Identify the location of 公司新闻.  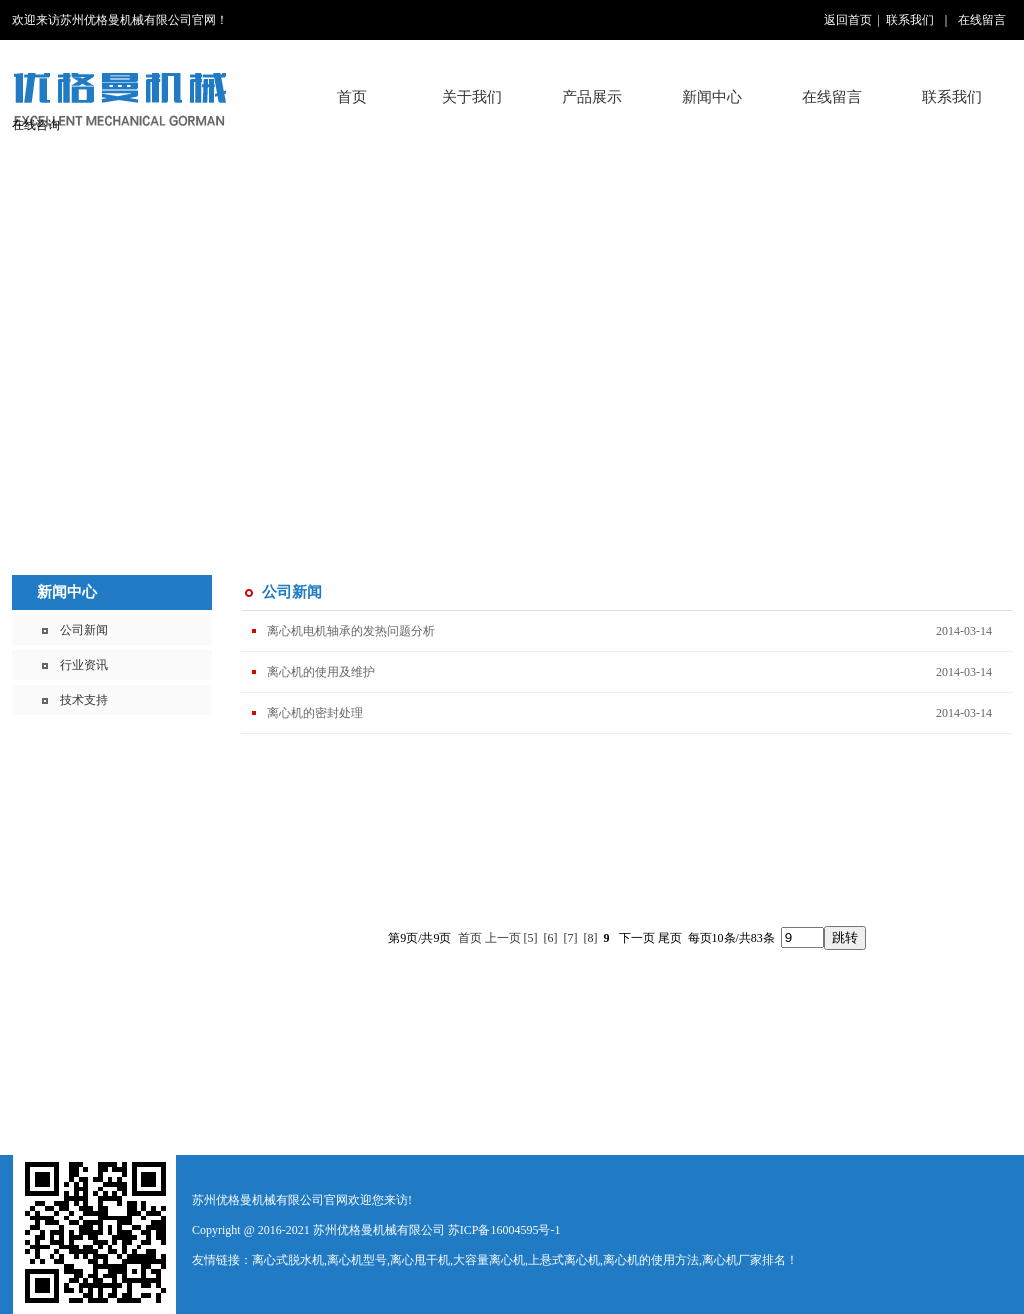
(84, 630).